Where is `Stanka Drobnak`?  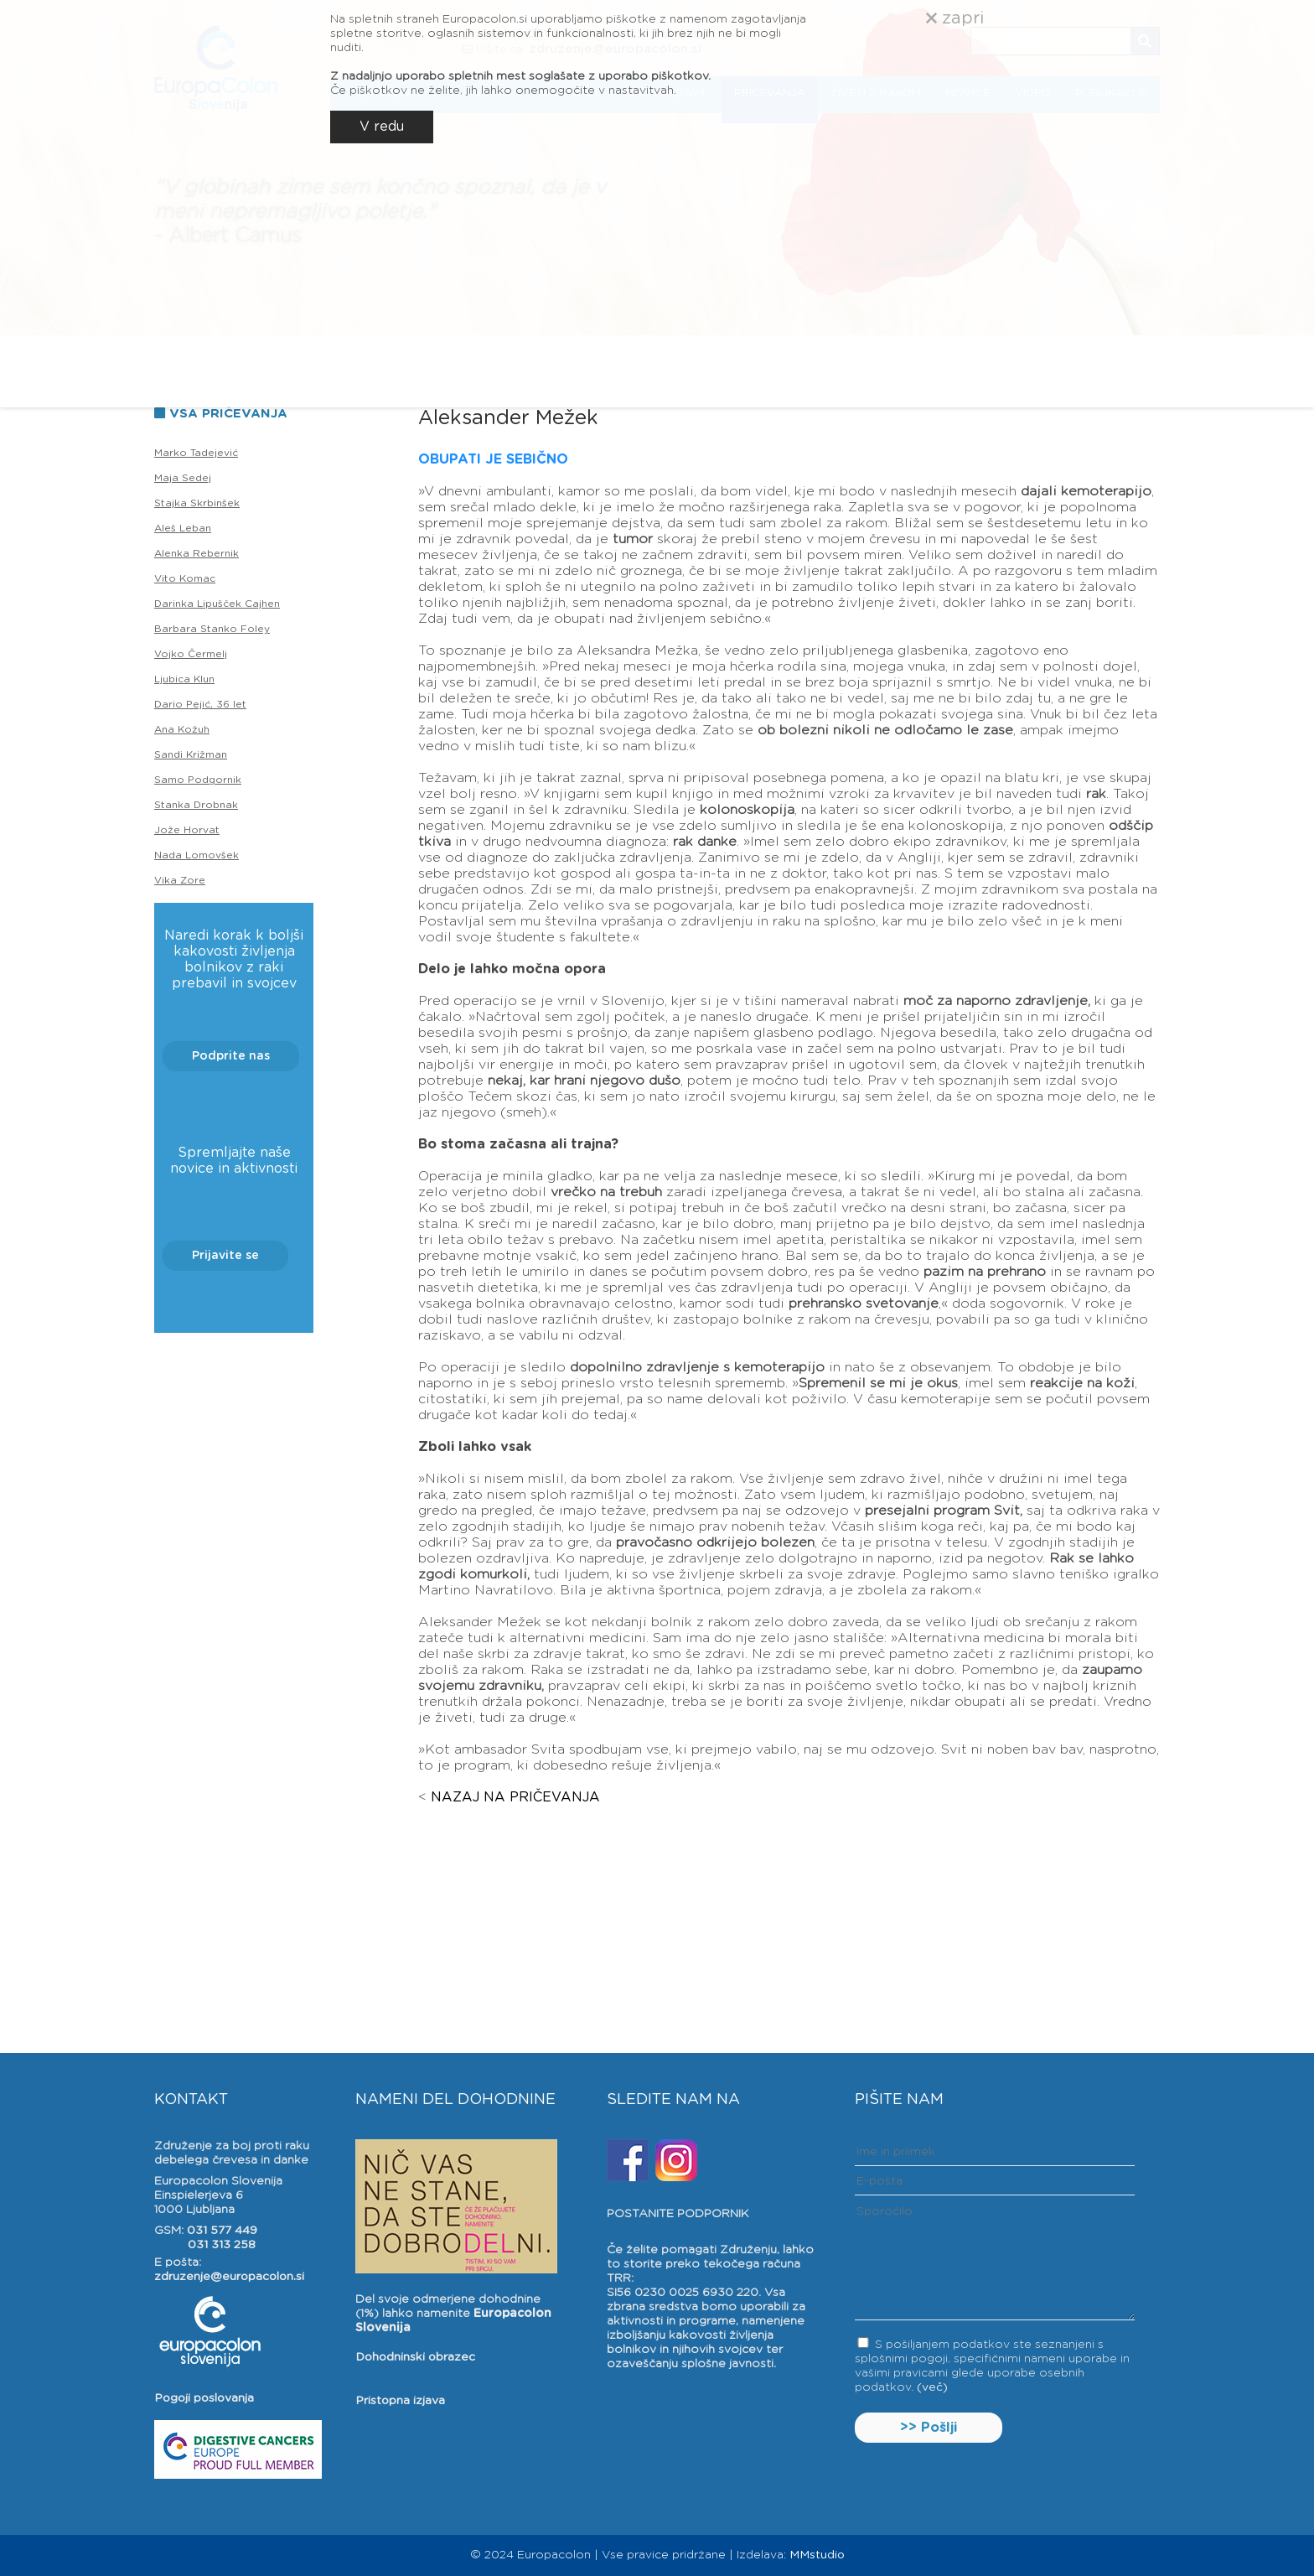
Stanka Drobnak is located at coordinates (196, 805).